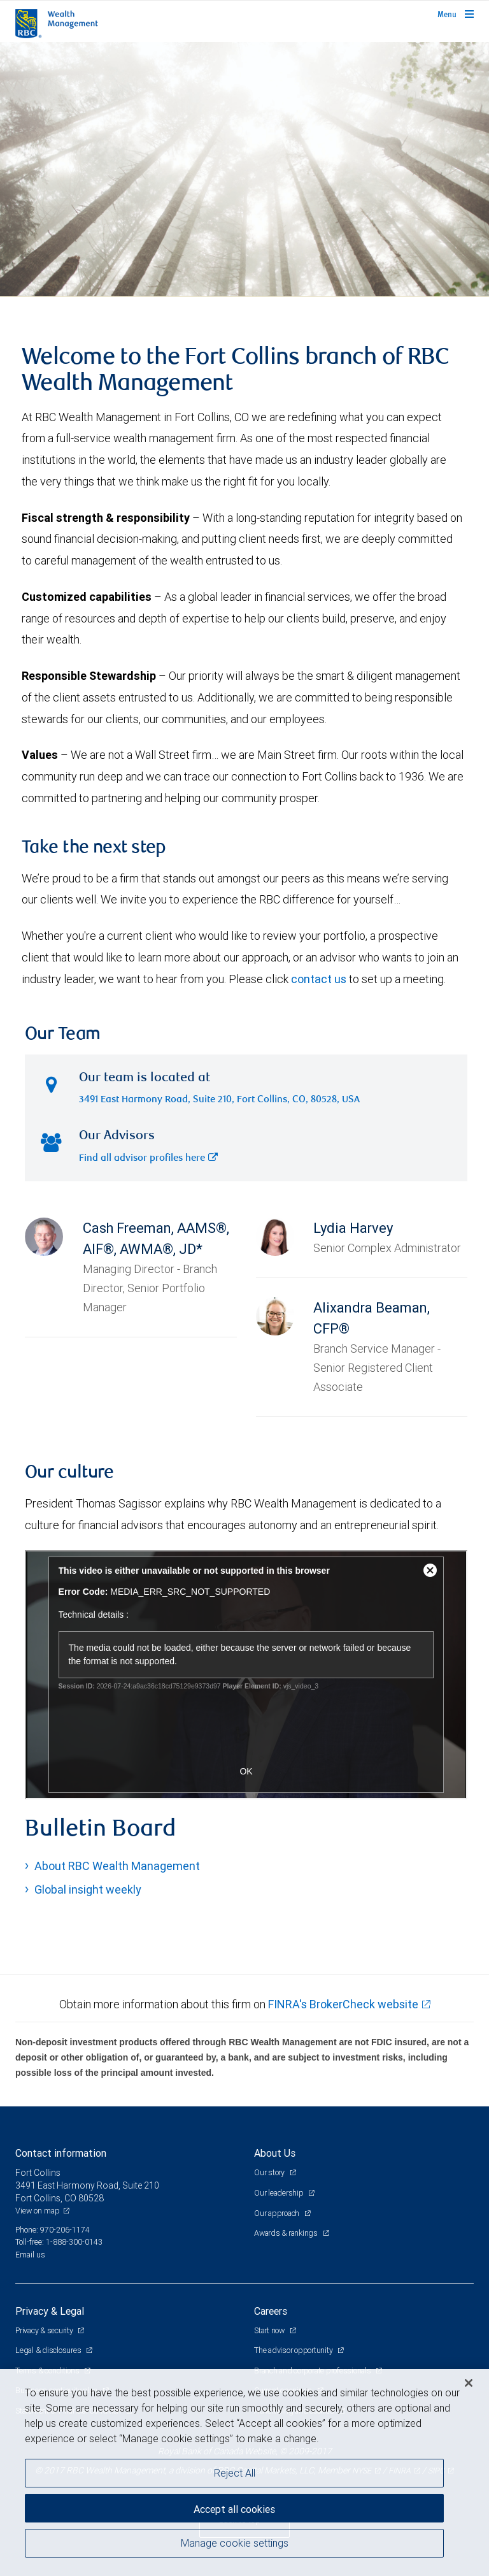  Describe the element at coordinates (469, 2383) in the screenshot. I see `[Close]` at that location.